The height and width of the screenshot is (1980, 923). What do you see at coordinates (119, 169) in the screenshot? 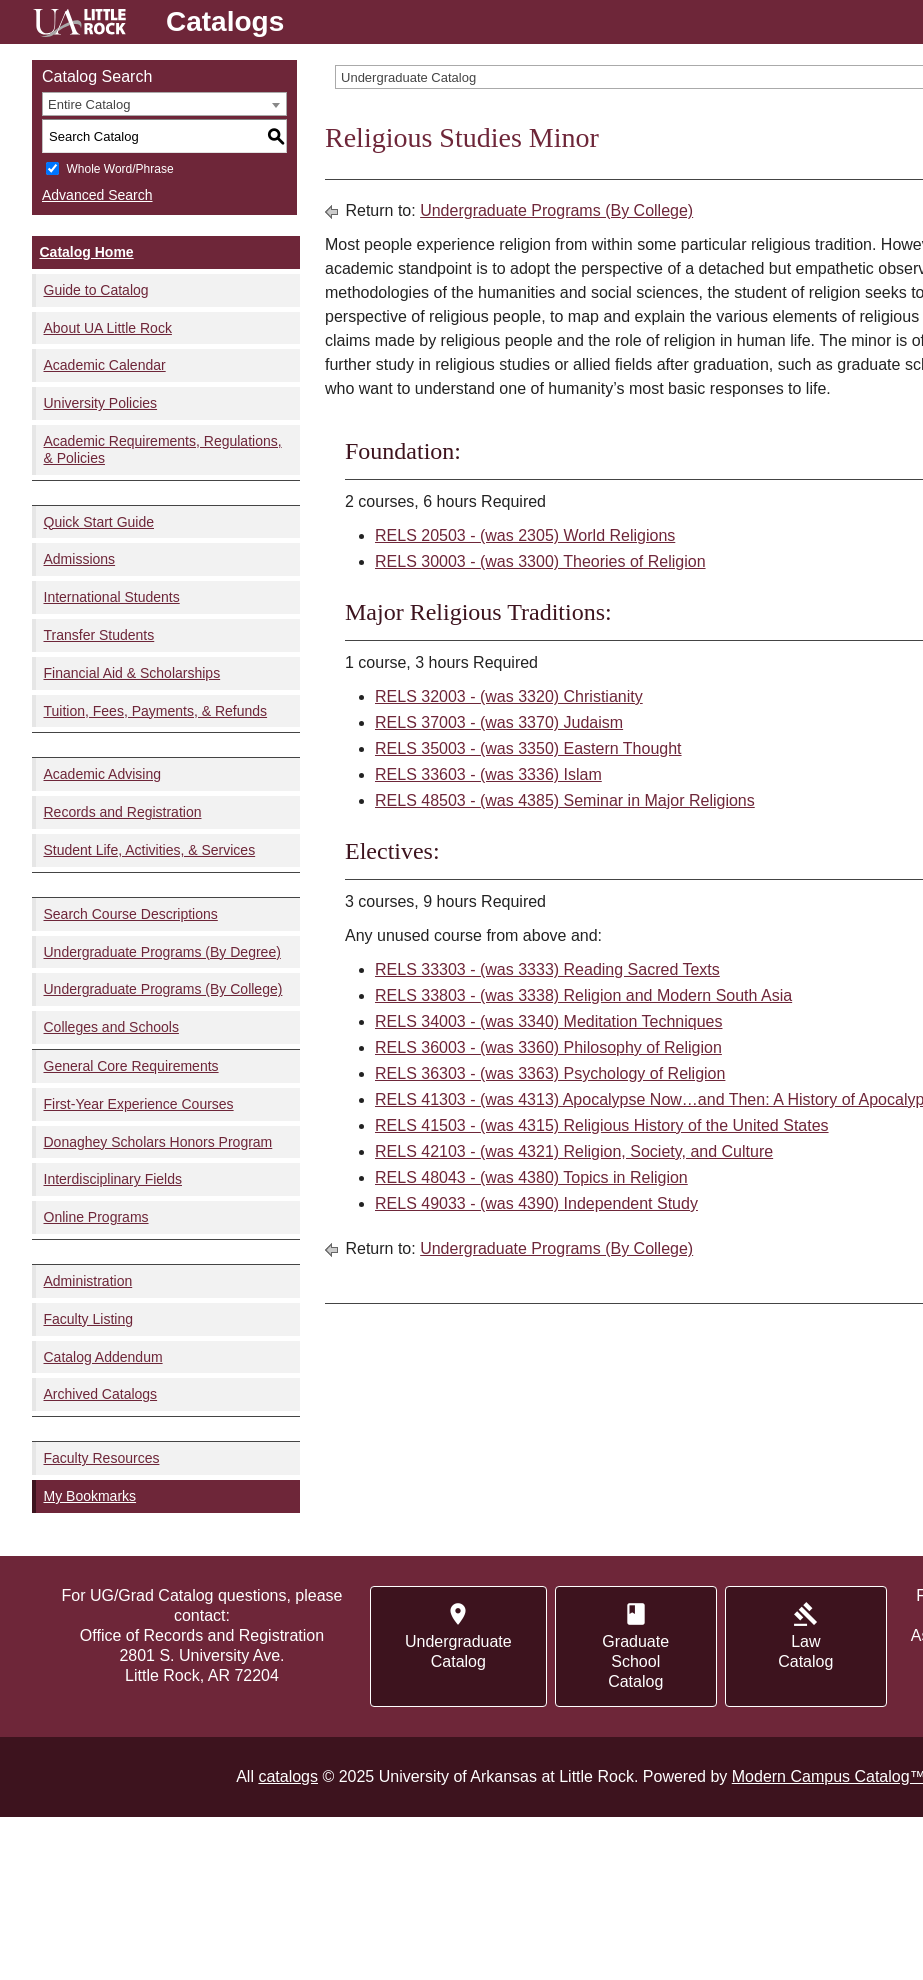
I see `Whole Word/Phrase` at bounding box center [119, 169].